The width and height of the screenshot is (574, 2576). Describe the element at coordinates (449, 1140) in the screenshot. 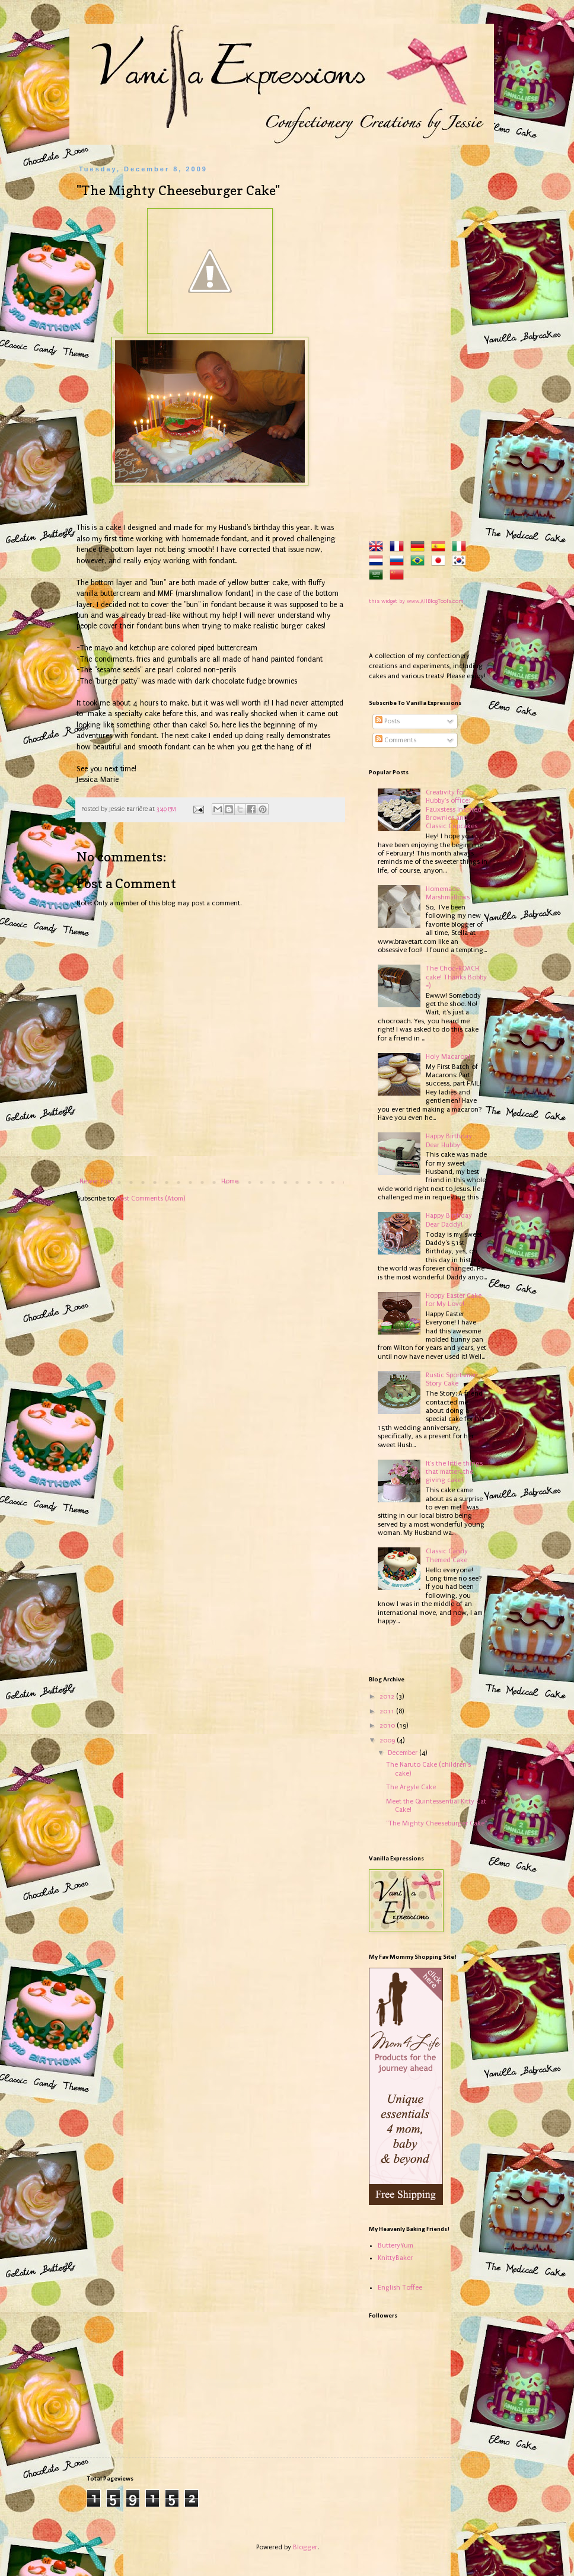

I see `Happy Birthday Dear Hubby!` at that location.